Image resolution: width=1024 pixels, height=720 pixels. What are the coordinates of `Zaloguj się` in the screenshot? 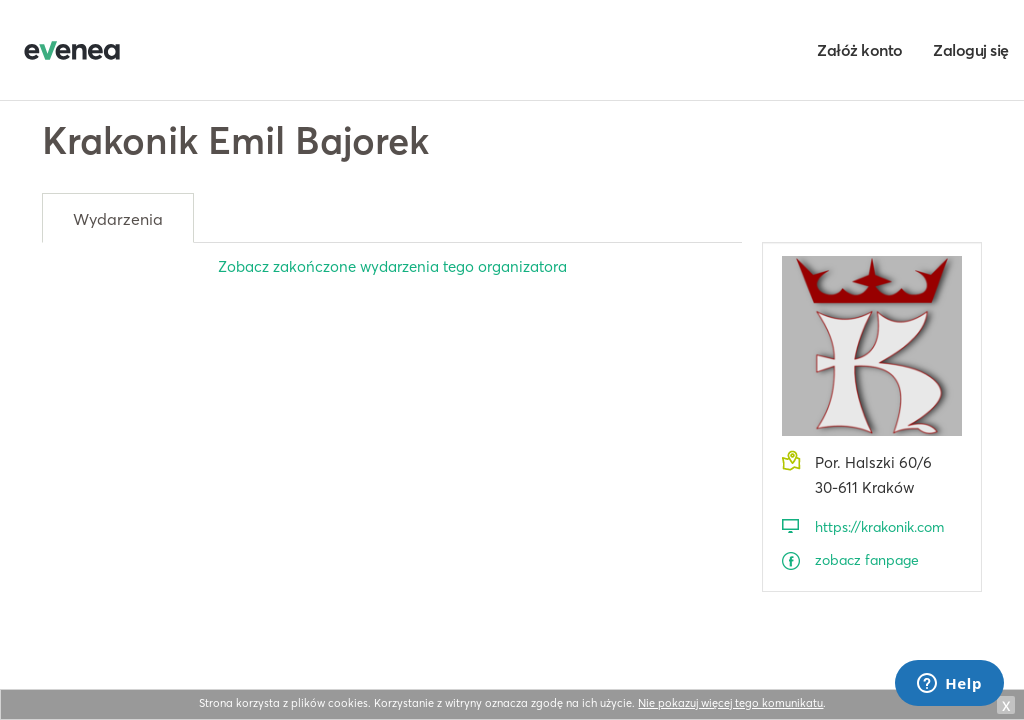 It's located at (971, 50).